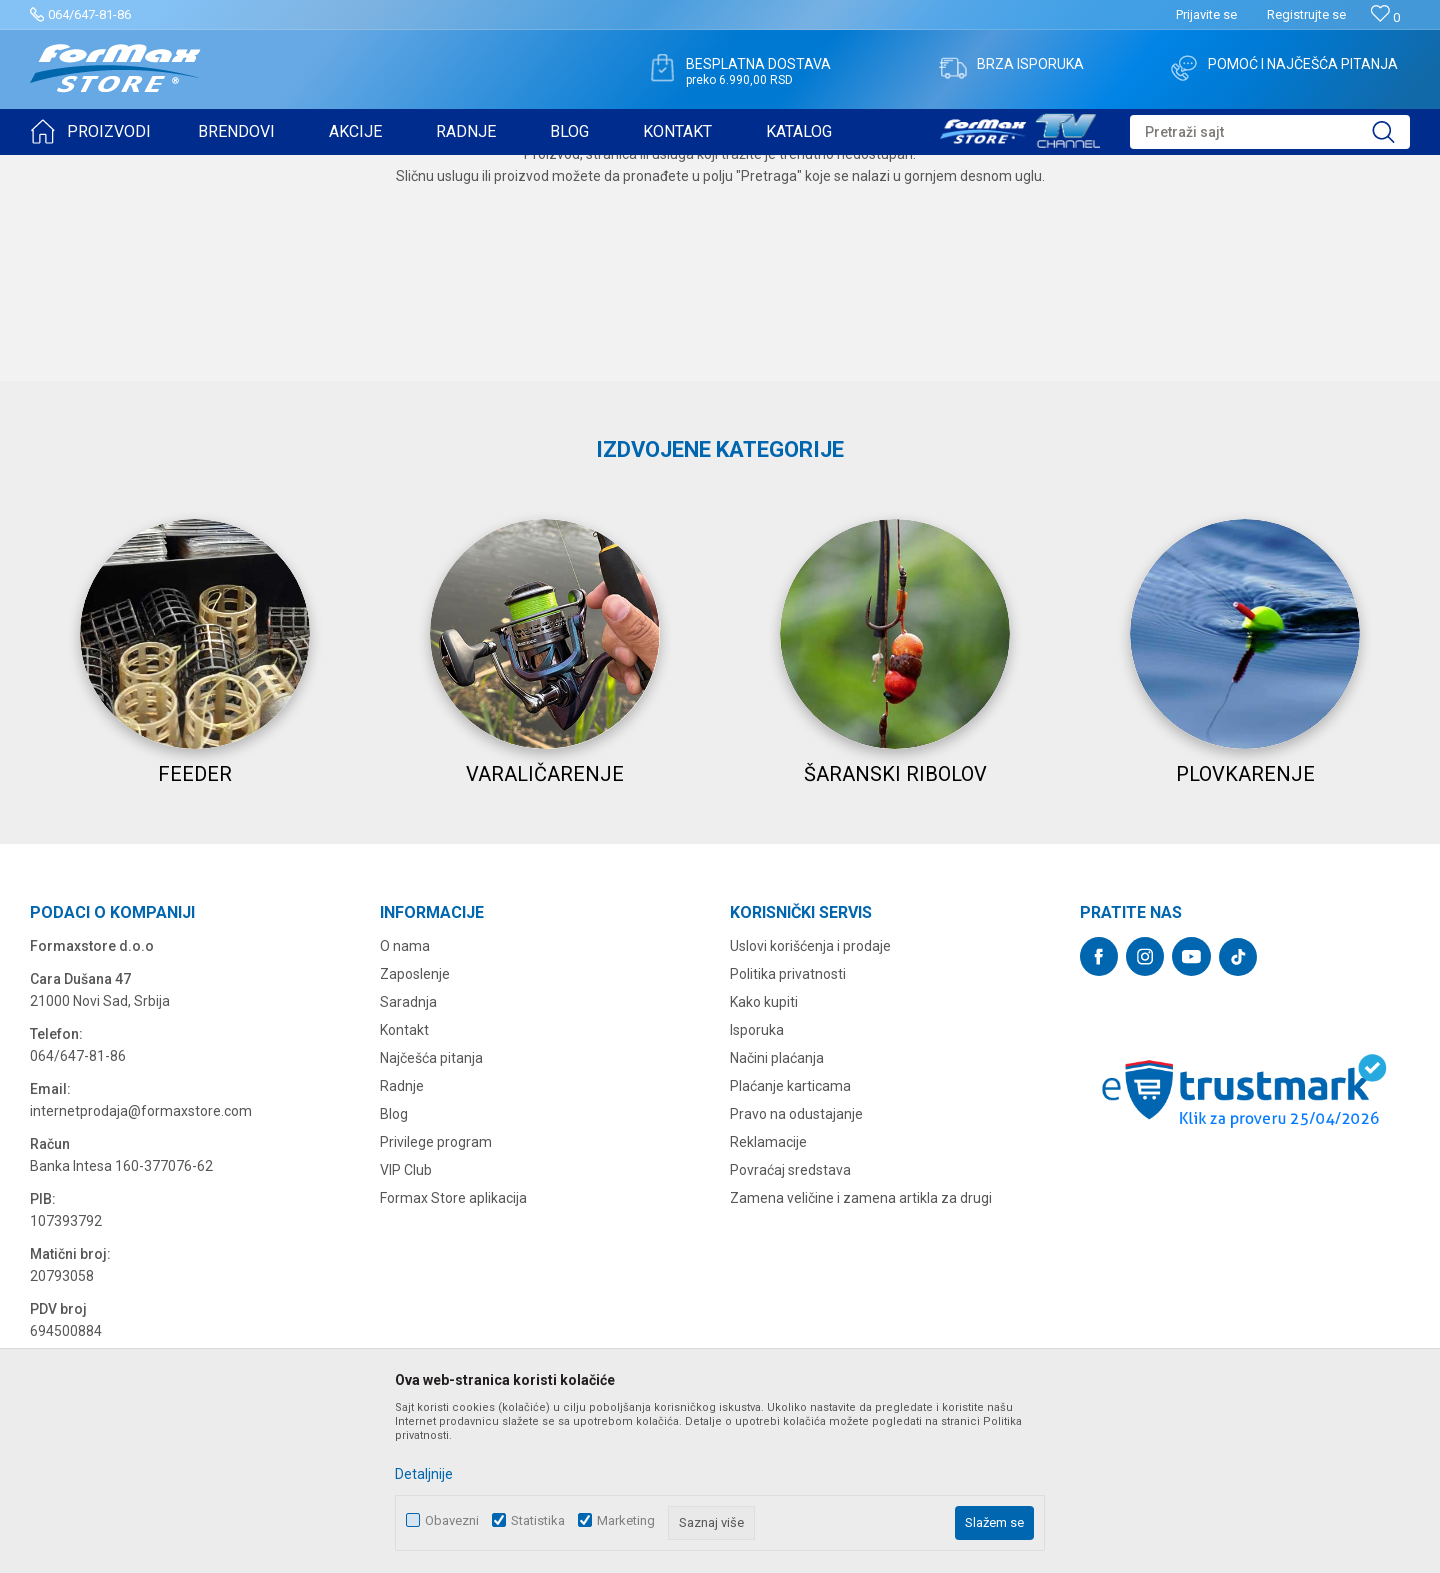  What do you see at coordinates (810, 1170) in the screenshot?
I see `Uslovi korišćenja i prodaje` at bounding box center [810, 1170].